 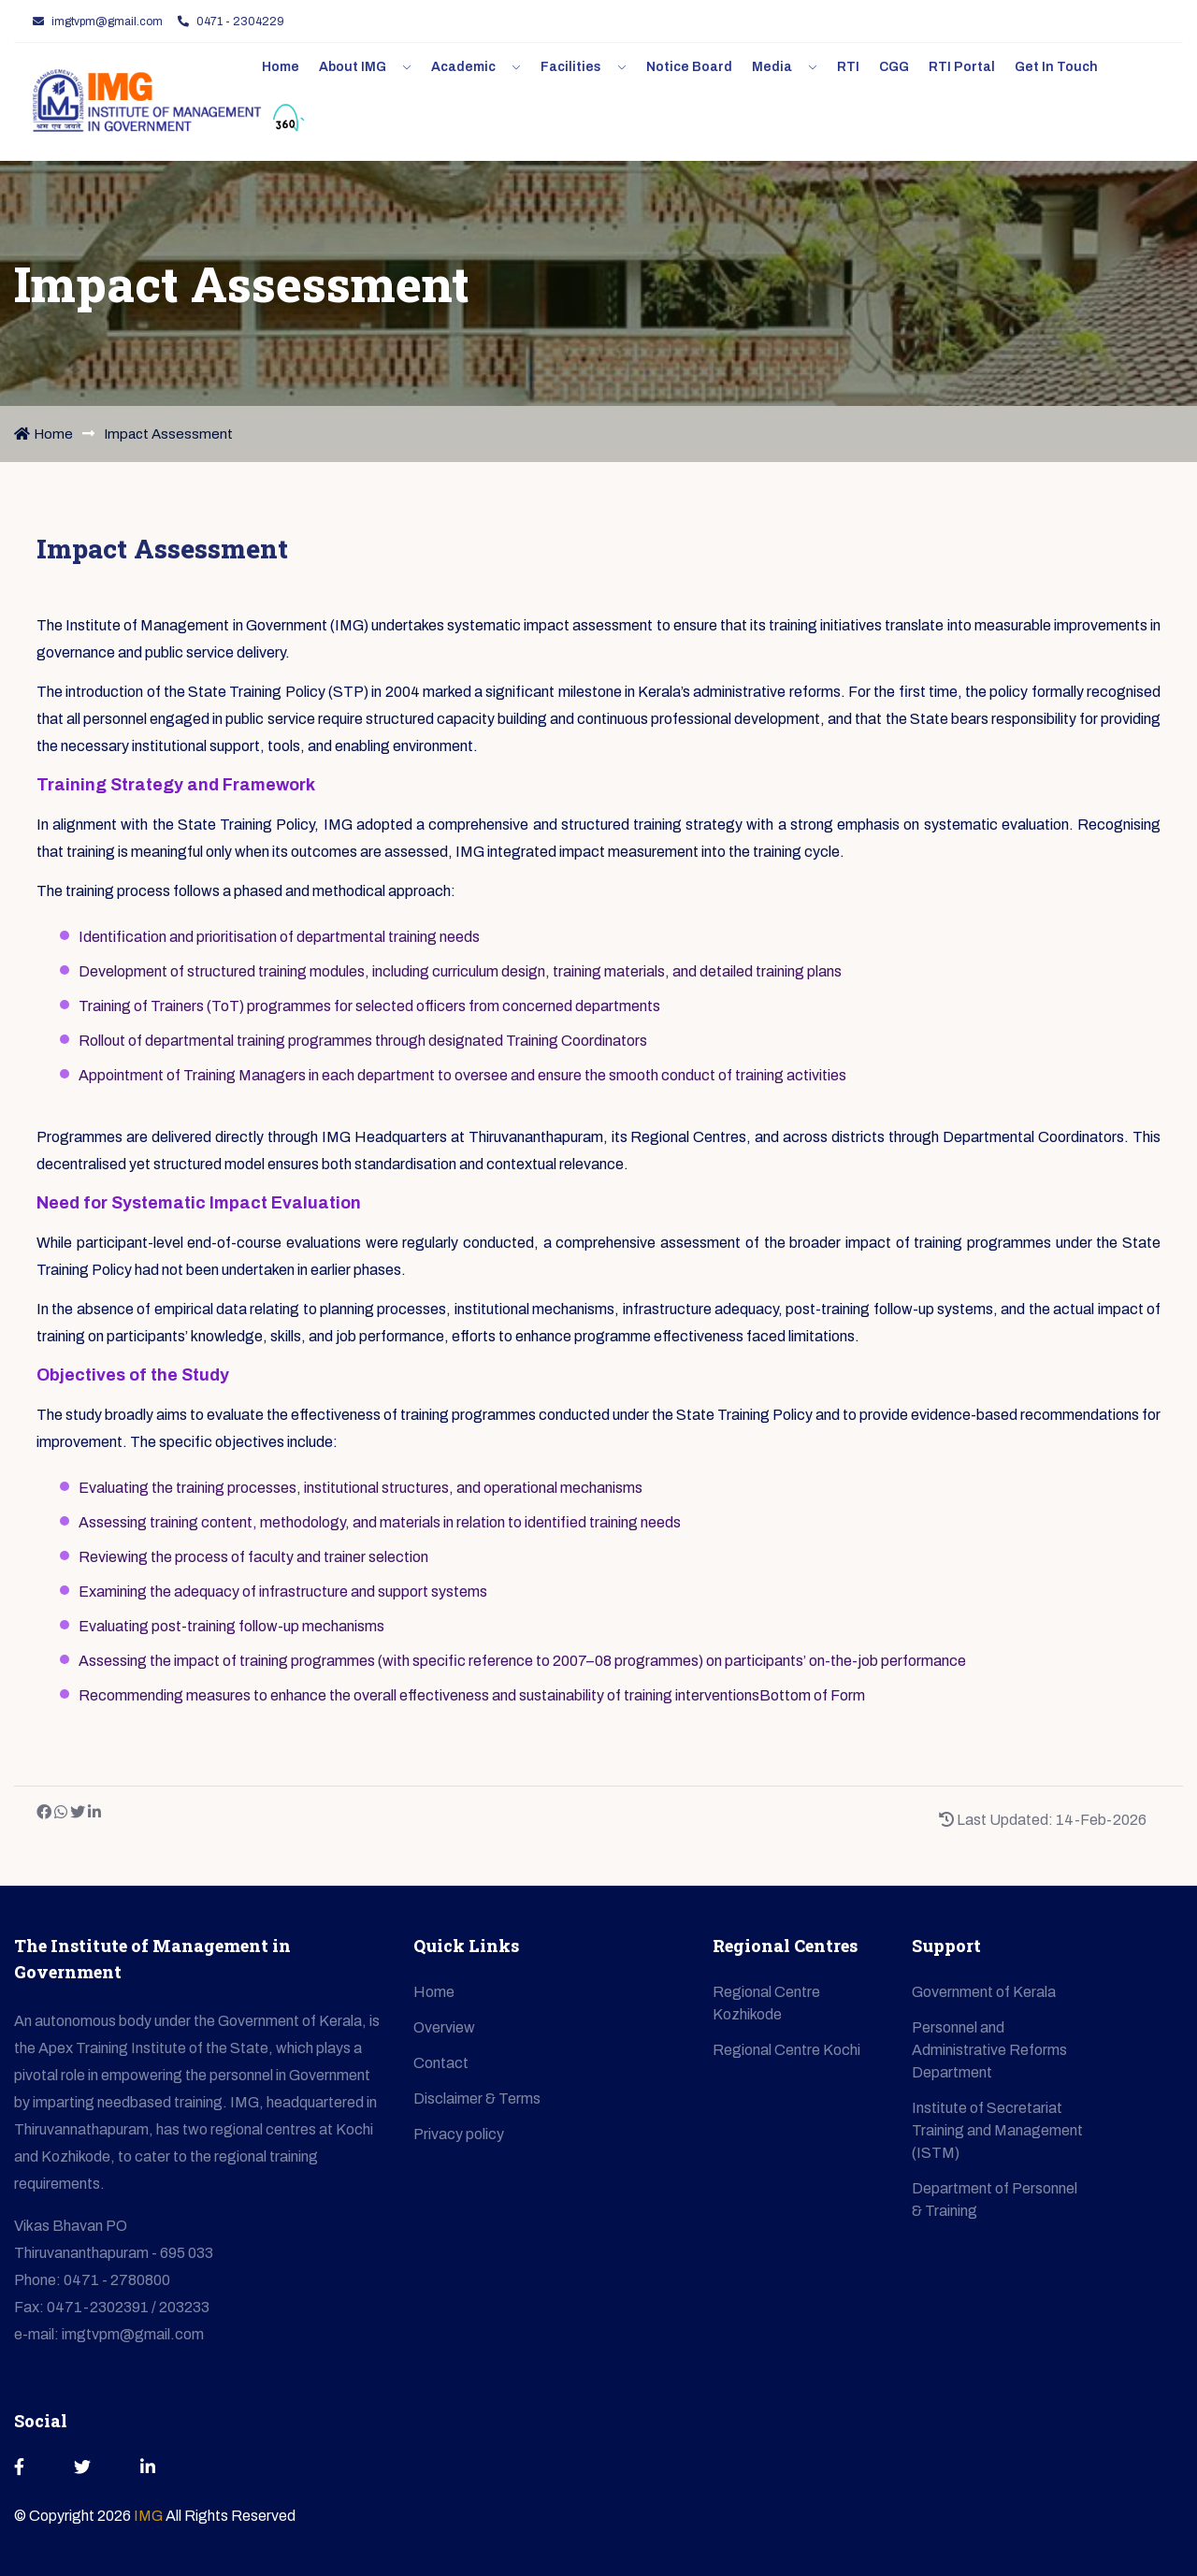 What do you see at coordinates (477, 2098) in the screenshot?
I see `Disclaimer & Terms` at bounding box center [477, 2098].